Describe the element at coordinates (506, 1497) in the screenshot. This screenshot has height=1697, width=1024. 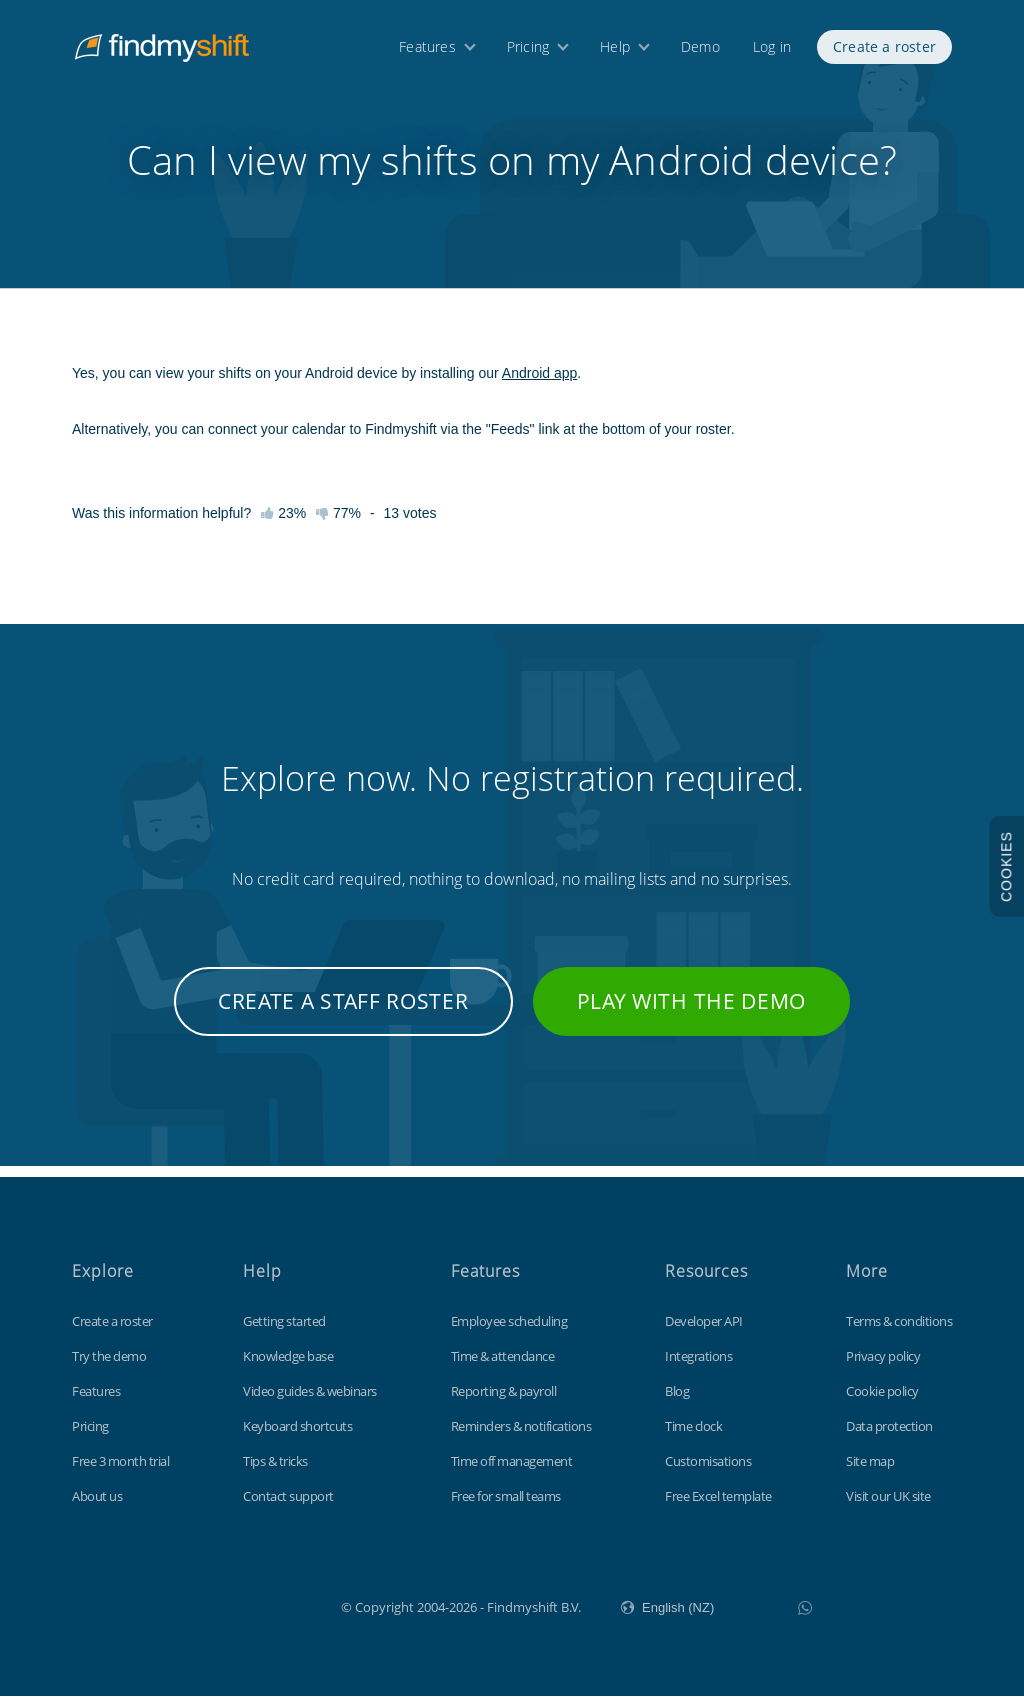
I see `Free for small teams` at that location.